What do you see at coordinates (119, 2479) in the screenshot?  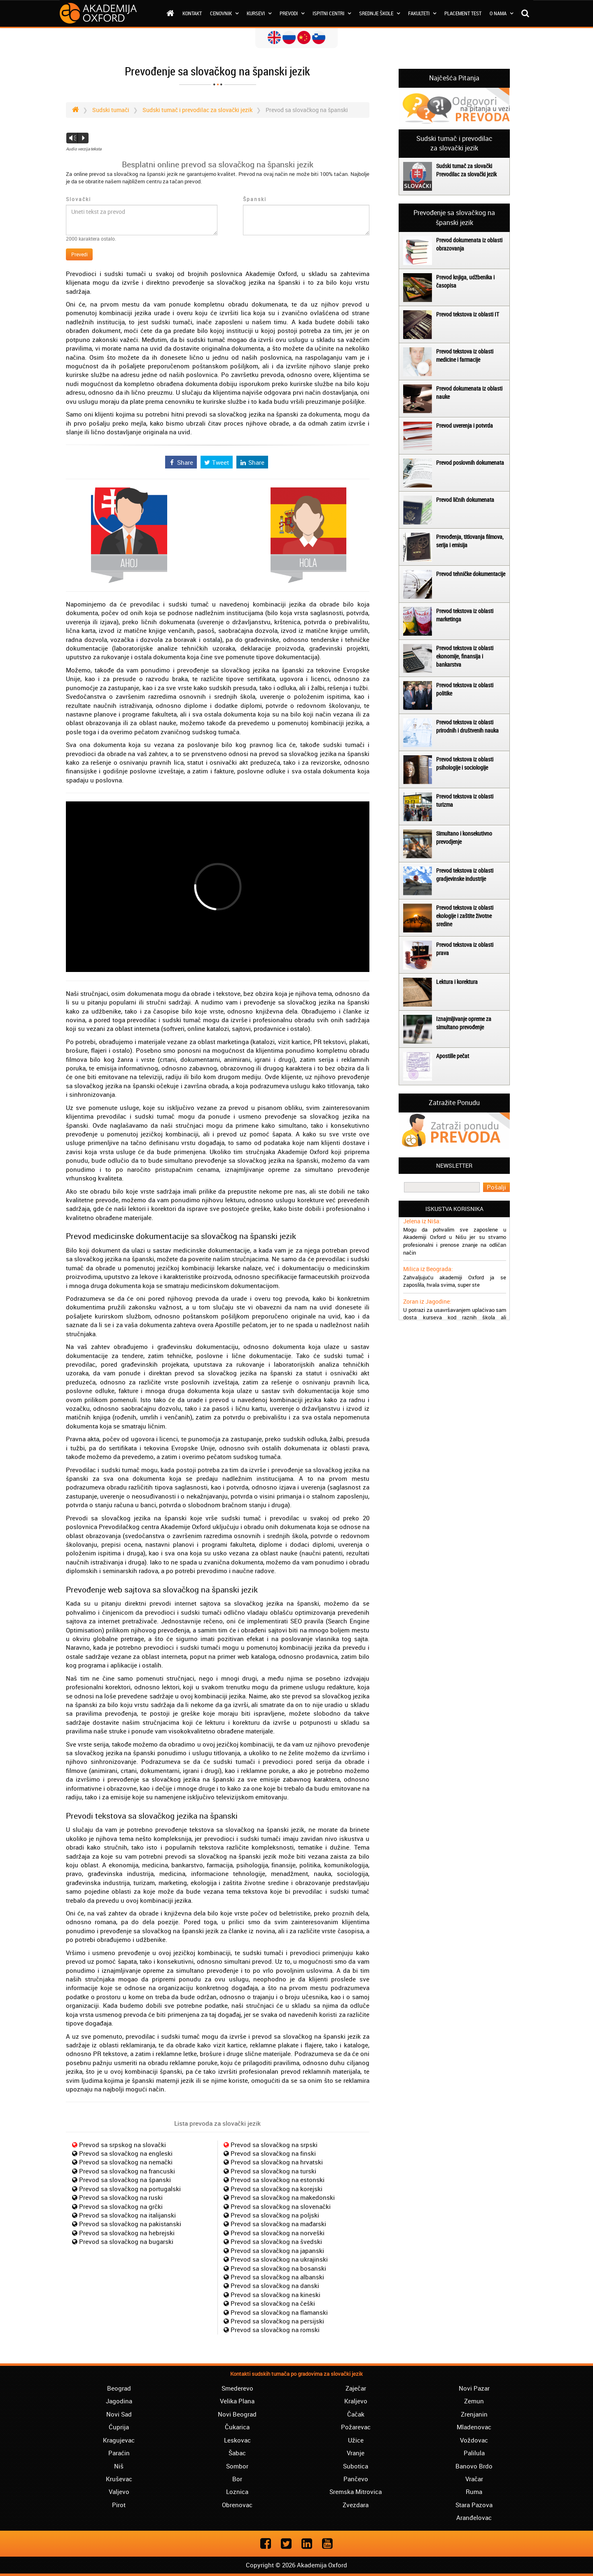 I see `Kruševac` at bounding box center [119, 2479].